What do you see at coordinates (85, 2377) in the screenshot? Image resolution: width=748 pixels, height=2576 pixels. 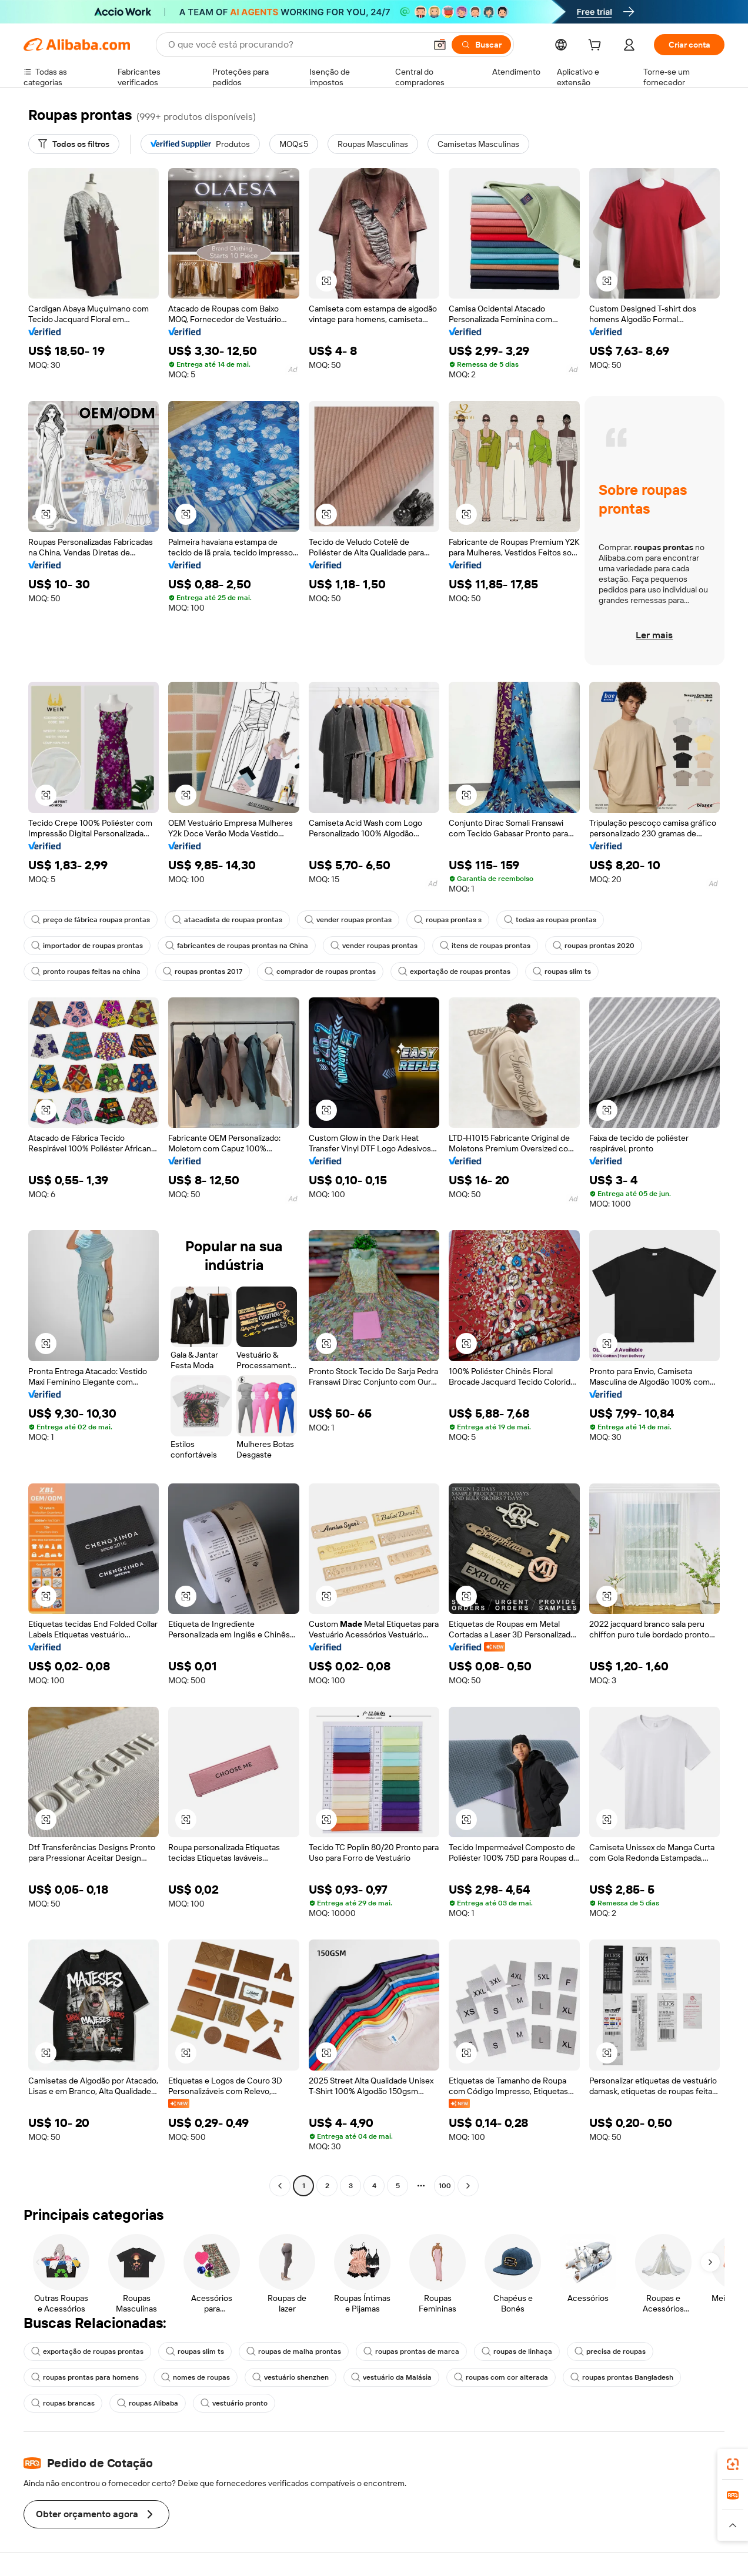 I see `roupas prontas para homens` at bounding box center [85, 2377].